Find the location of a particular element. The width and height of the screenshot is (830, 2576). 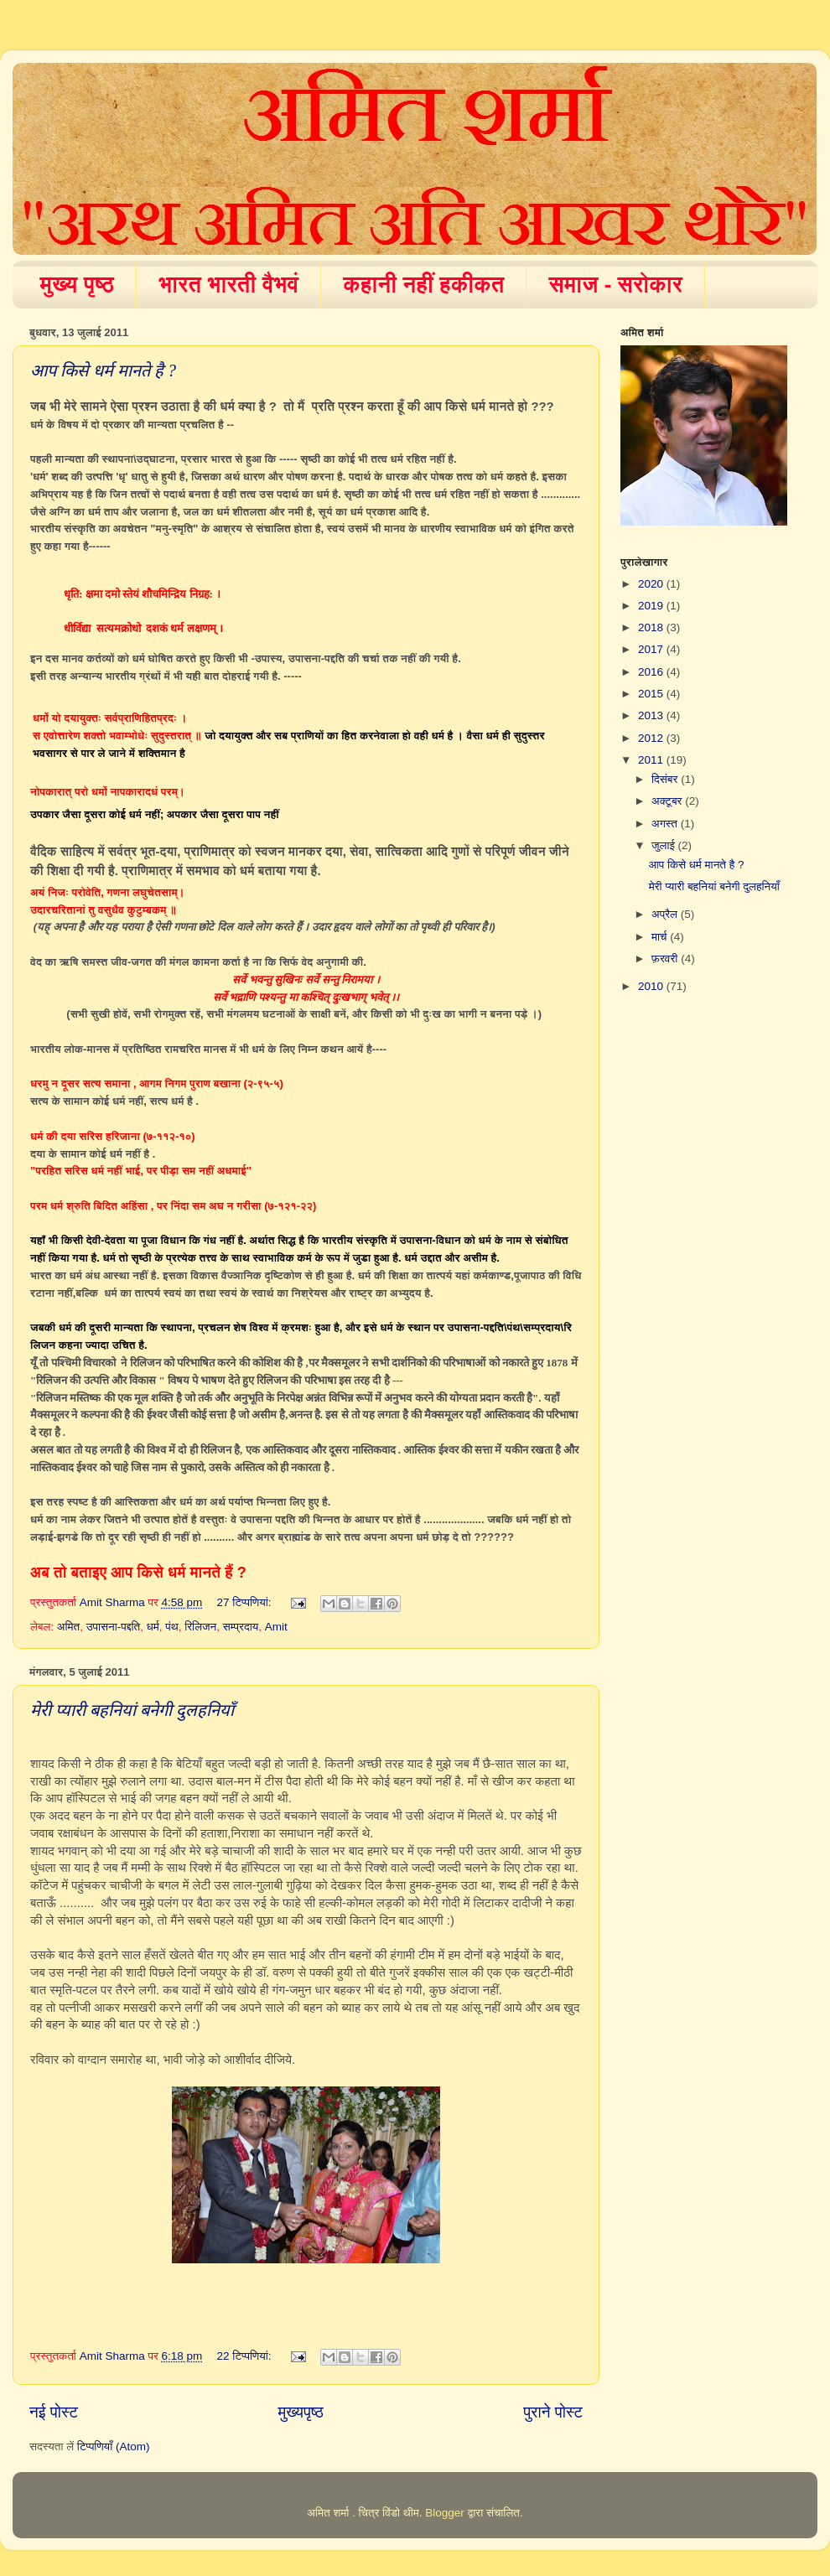

टिप्पणियाँ (Atom) is located at coordinates (113, 2446).